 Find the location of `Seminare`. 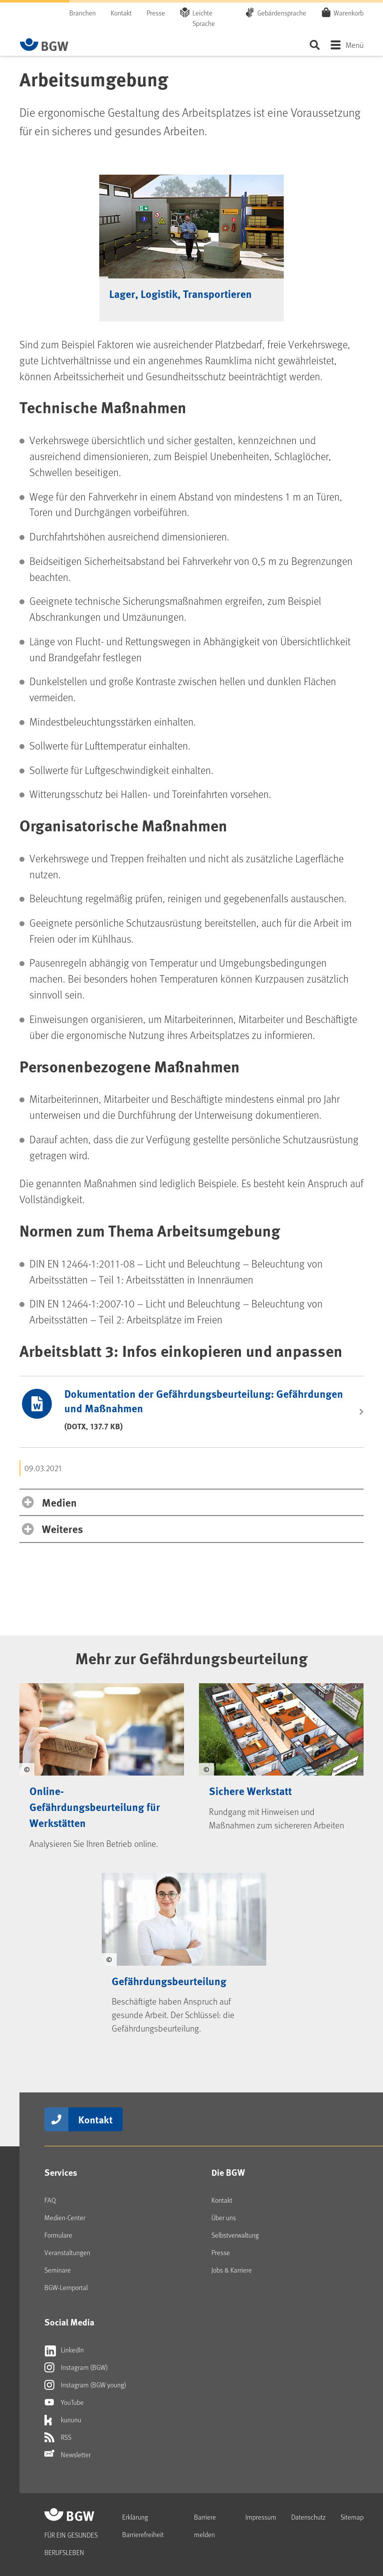

Seminare is located at coordinates (57, 2270).